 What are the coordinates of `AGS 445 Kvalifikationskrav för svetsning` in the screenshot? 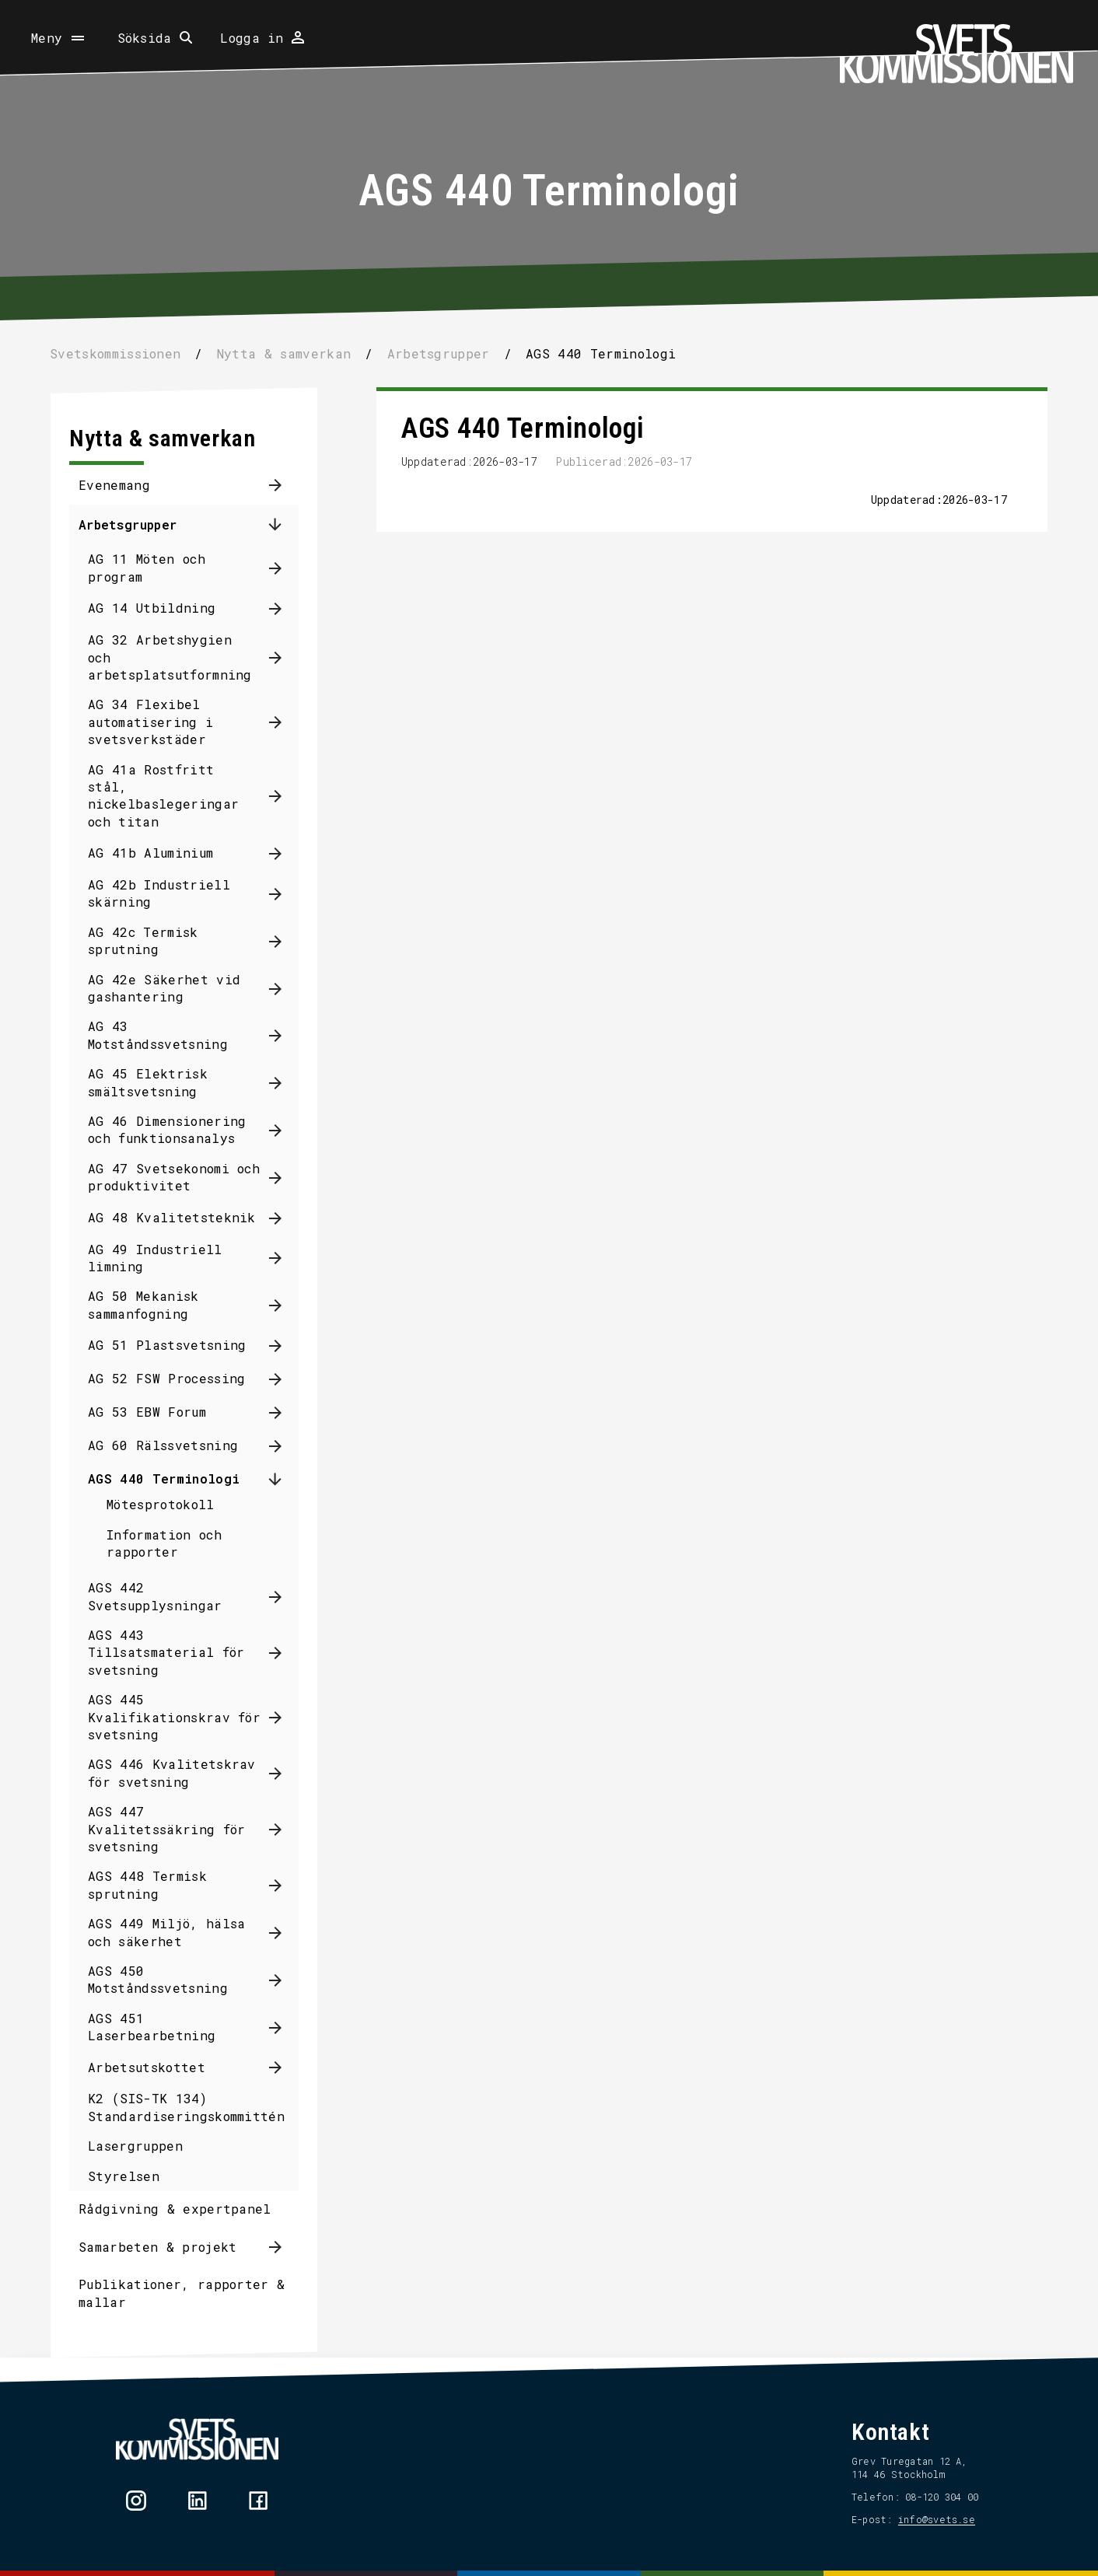 It's located at (175, 1716).